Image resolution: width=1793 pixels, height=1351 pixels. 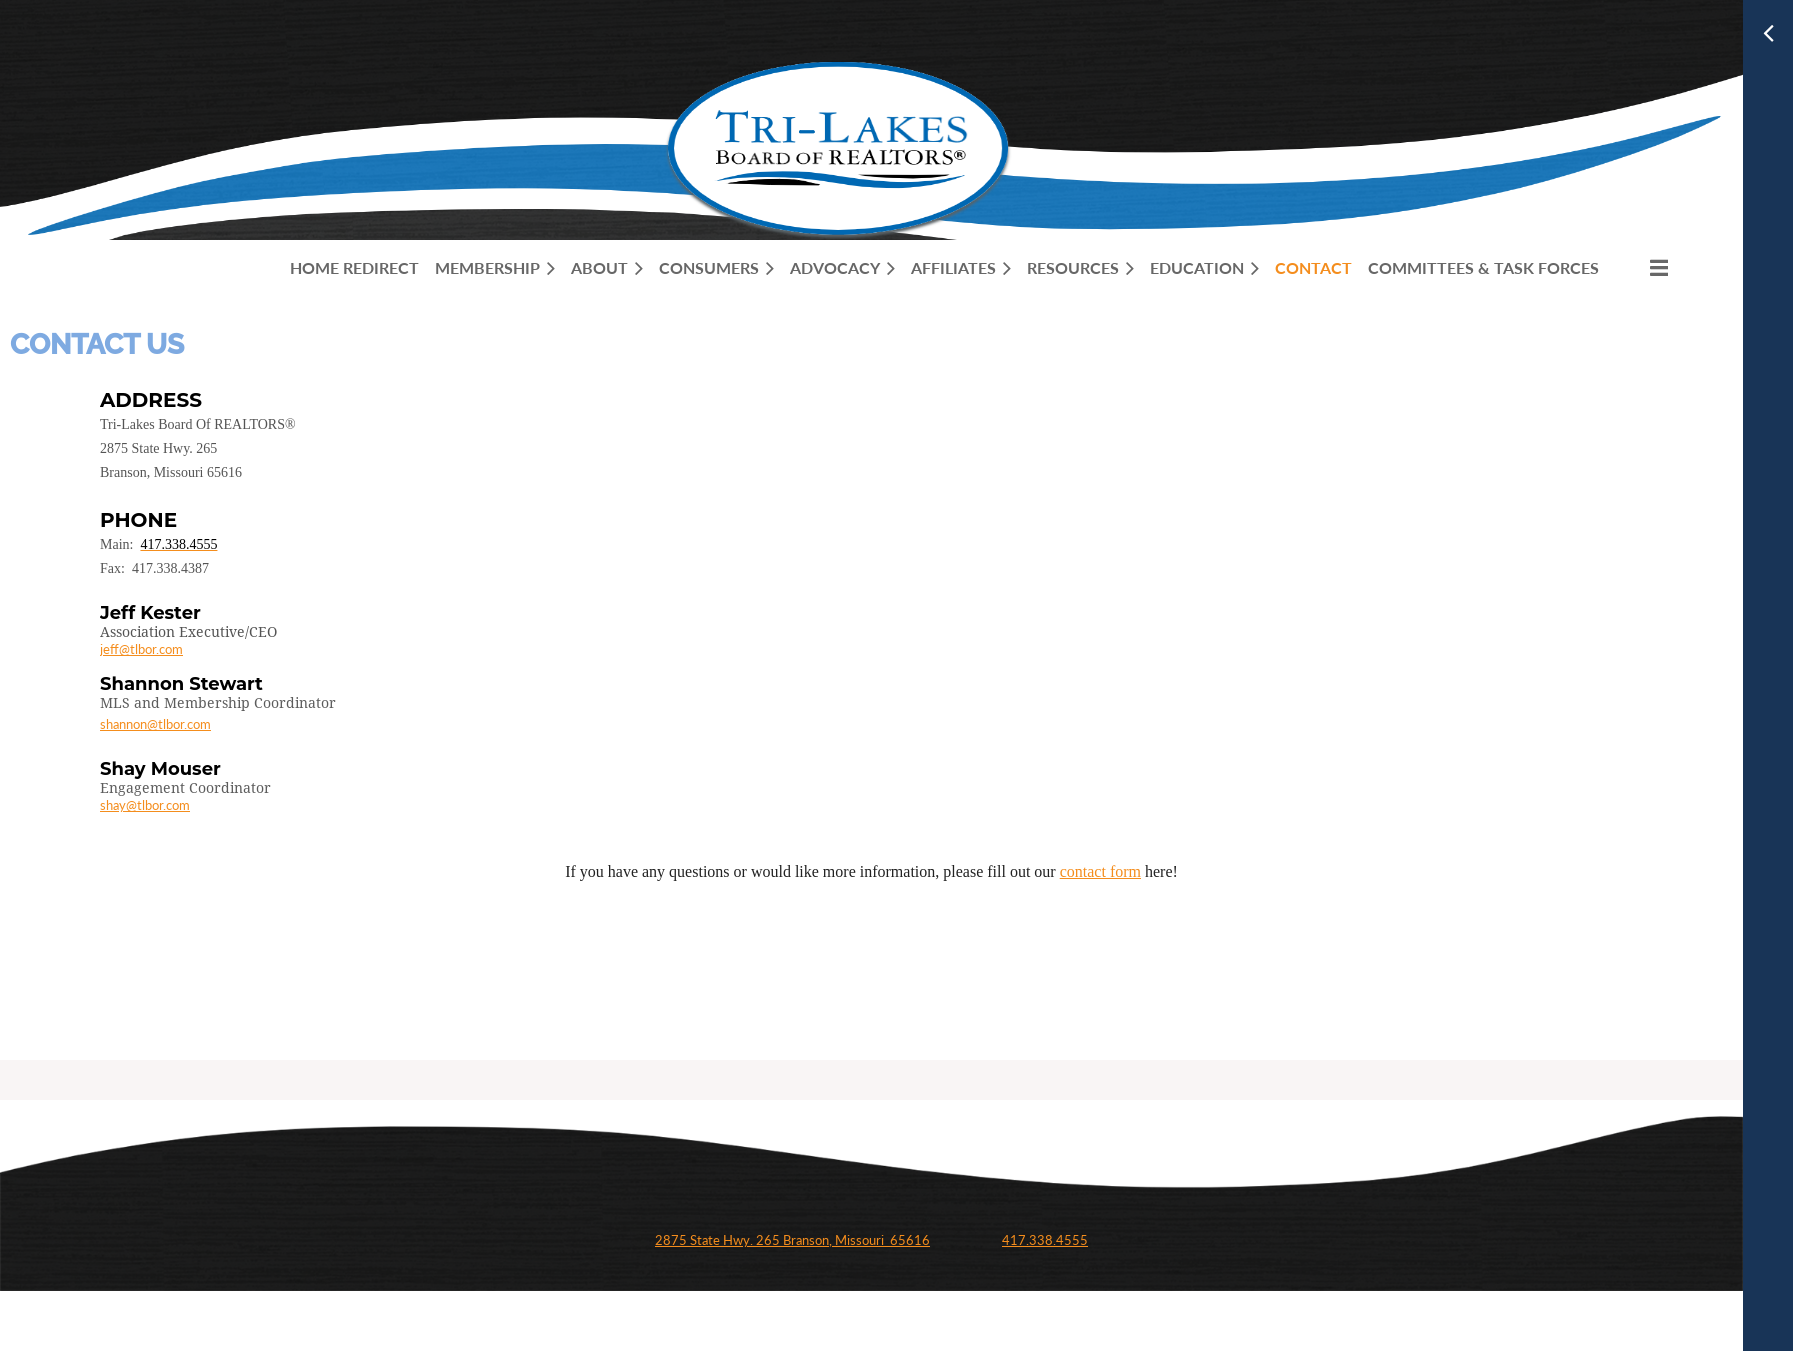 What do you see at coordinates (1100, 871) in the screenshot?
I see `contact form` at bounding box center [1100, 871].